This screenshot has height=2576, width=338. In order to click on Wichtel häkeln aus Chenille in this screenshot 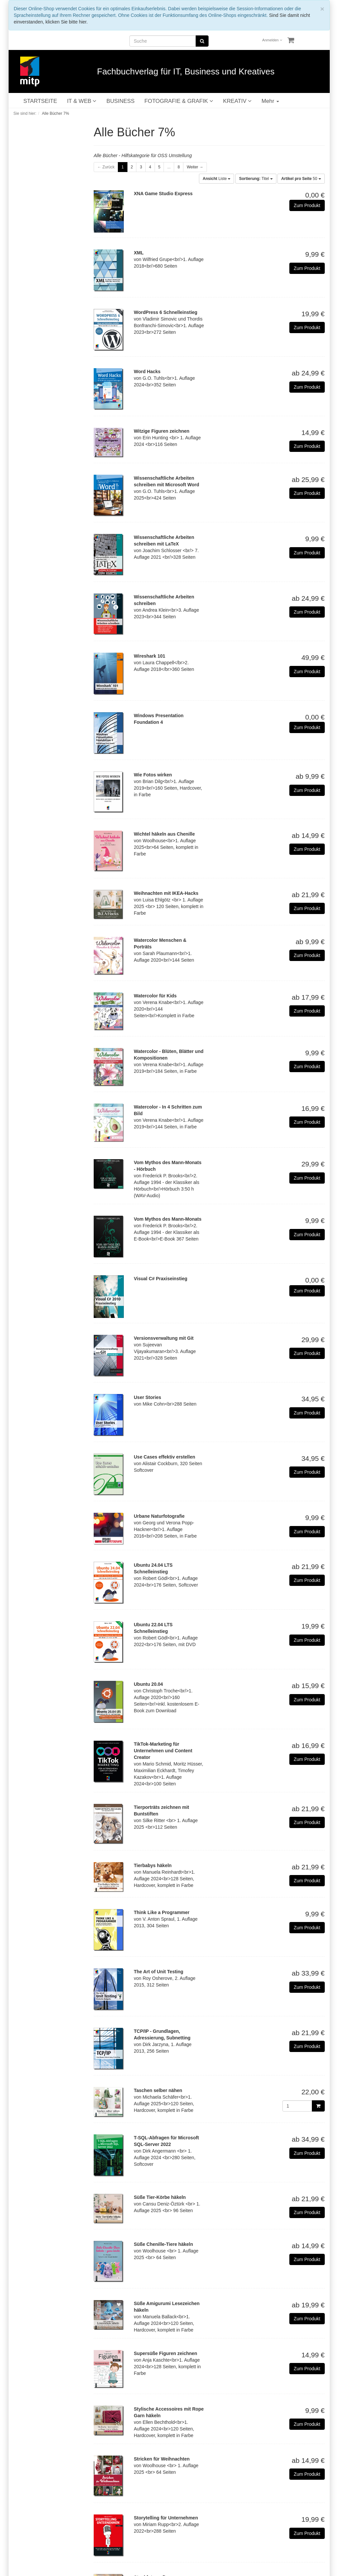, I will do `click(164, 834)`.